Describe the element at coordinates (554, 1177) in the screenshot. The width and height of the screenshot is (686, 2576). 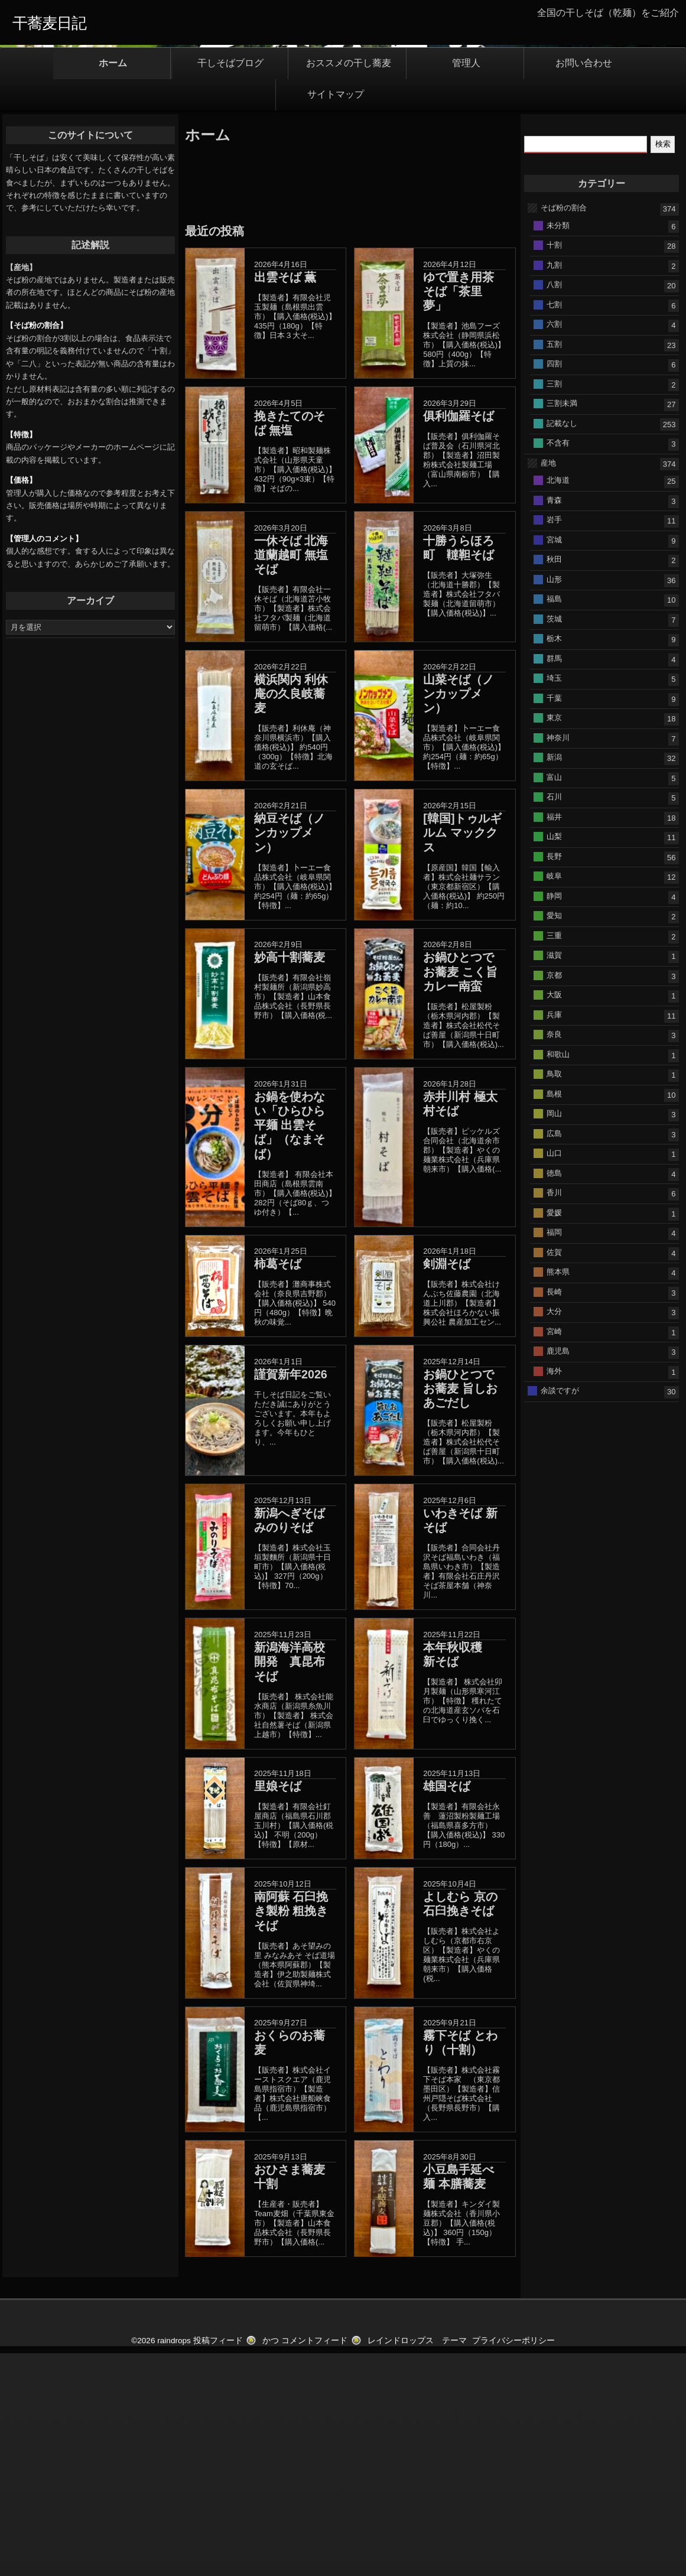
I see `滋賀` at that location.